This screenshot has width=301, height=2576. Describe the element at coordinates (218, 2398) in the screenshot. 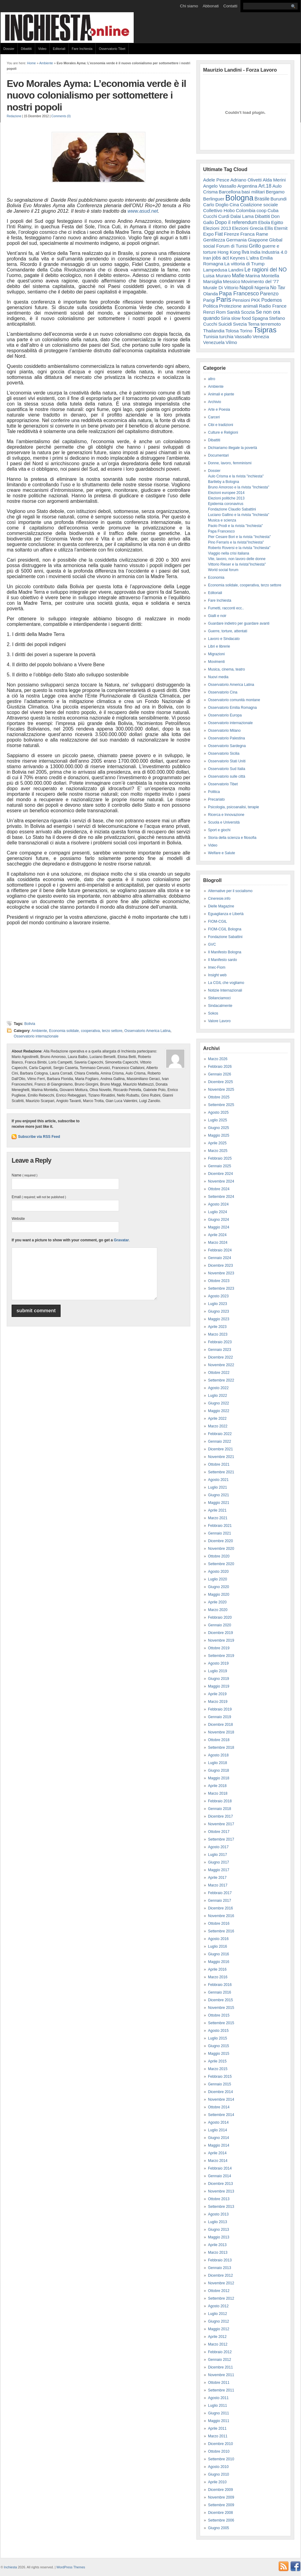

I see `Agosto 2011` at that location.